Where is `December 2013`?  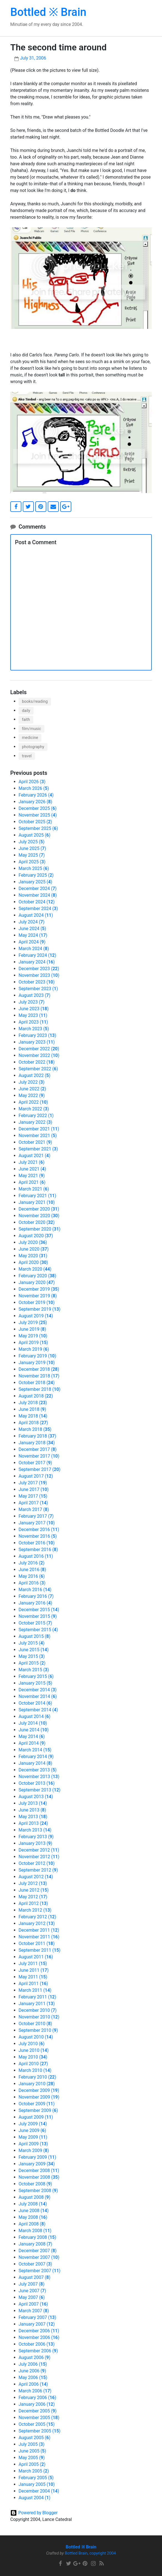
December 2013 is located at coordinates (38, 1770).